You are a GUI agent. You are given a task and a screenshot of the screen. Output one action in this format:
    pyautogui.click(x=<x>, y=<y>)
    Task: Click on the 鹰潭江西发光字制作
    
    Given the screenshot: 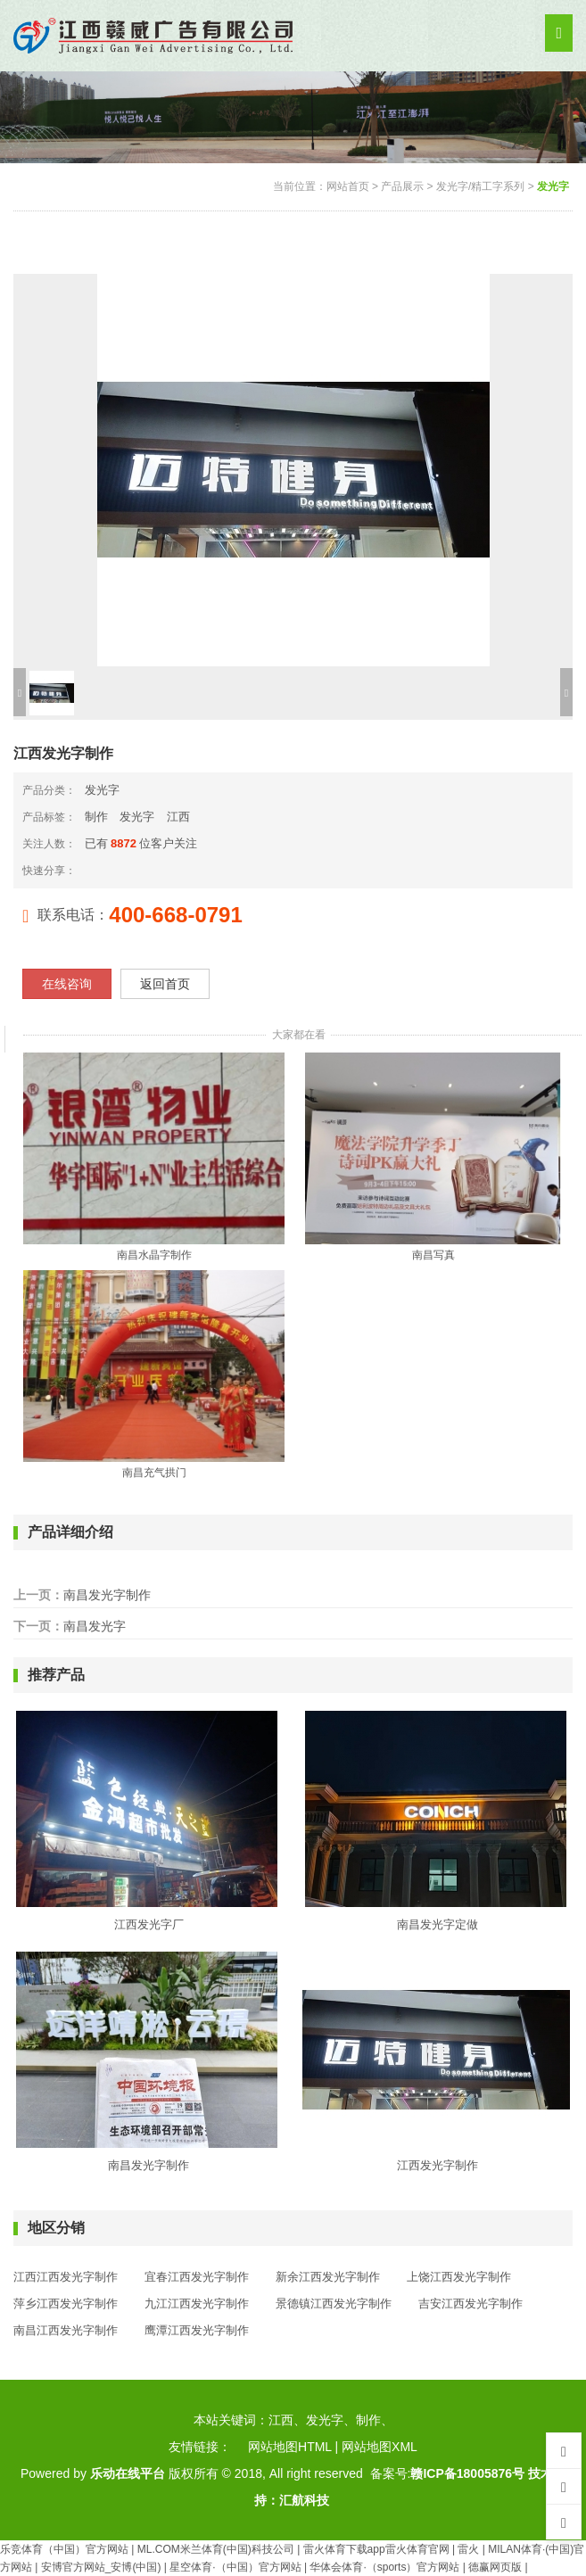 What is the action you would take?
    pyautogui.click(x=196, y=2330)
    